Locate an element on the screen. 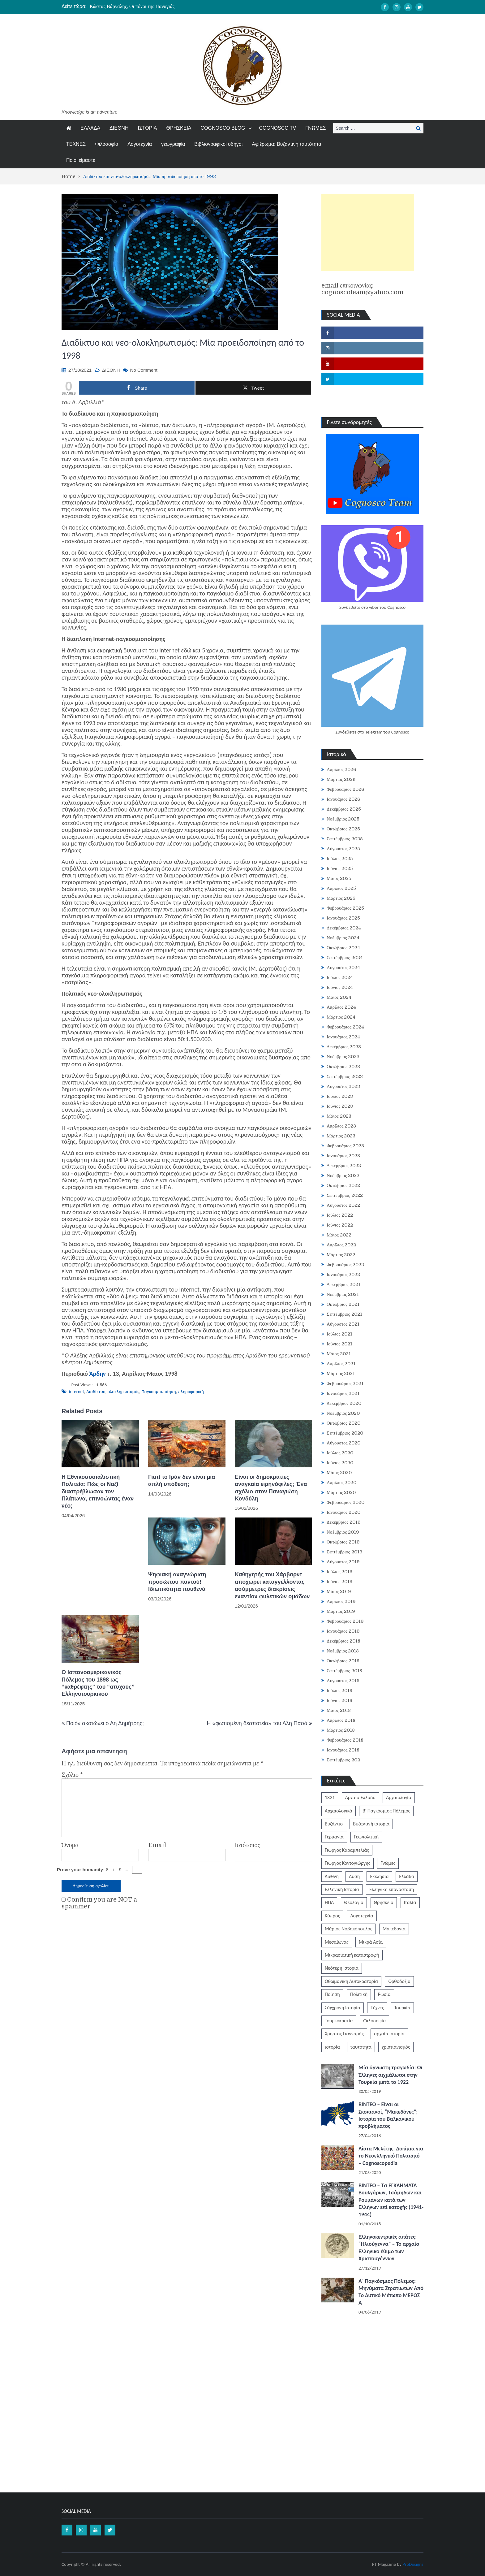 This screenshot has height=2576, width=485. Λίστα Μελέτης: Δοκίμια για το Νεοελληνικό Πολιτισμό – Cognoscopedia is located at coordinates (390, 2156).